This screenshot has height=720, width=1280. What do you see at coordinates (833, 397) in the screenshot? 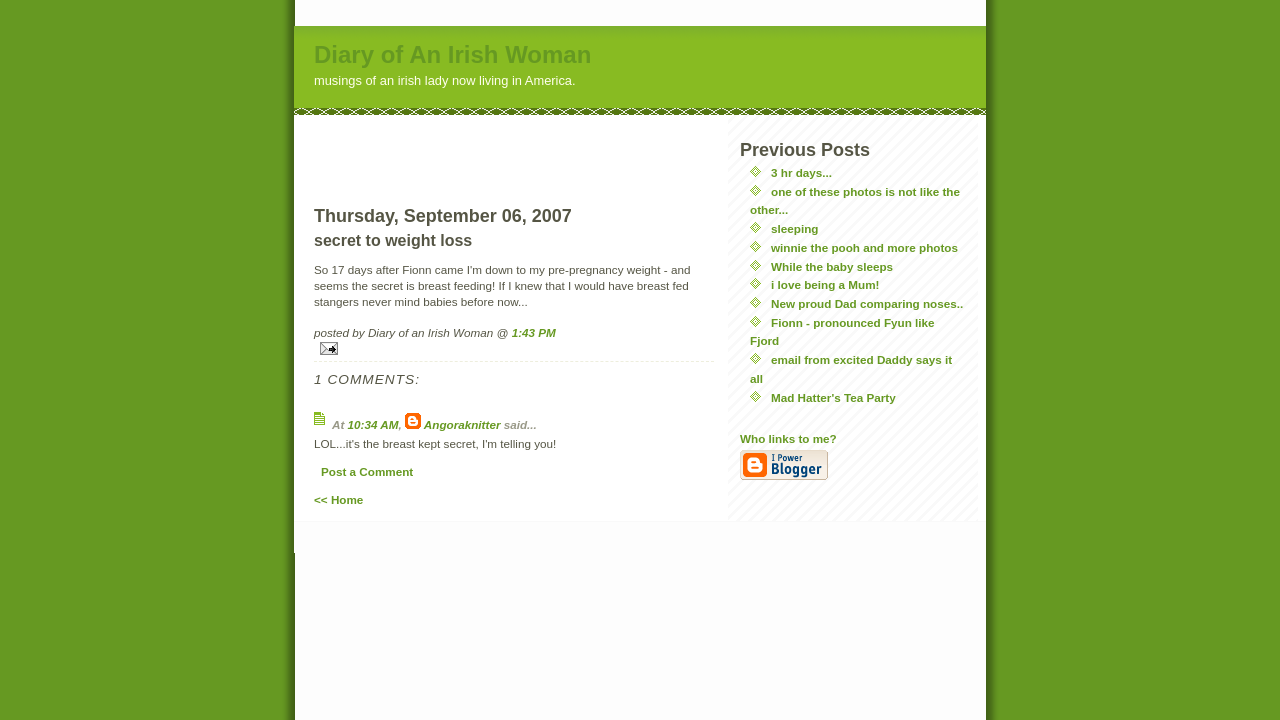
I see `Mad Hatter's Tea Party` at bounding box center [833, 397].